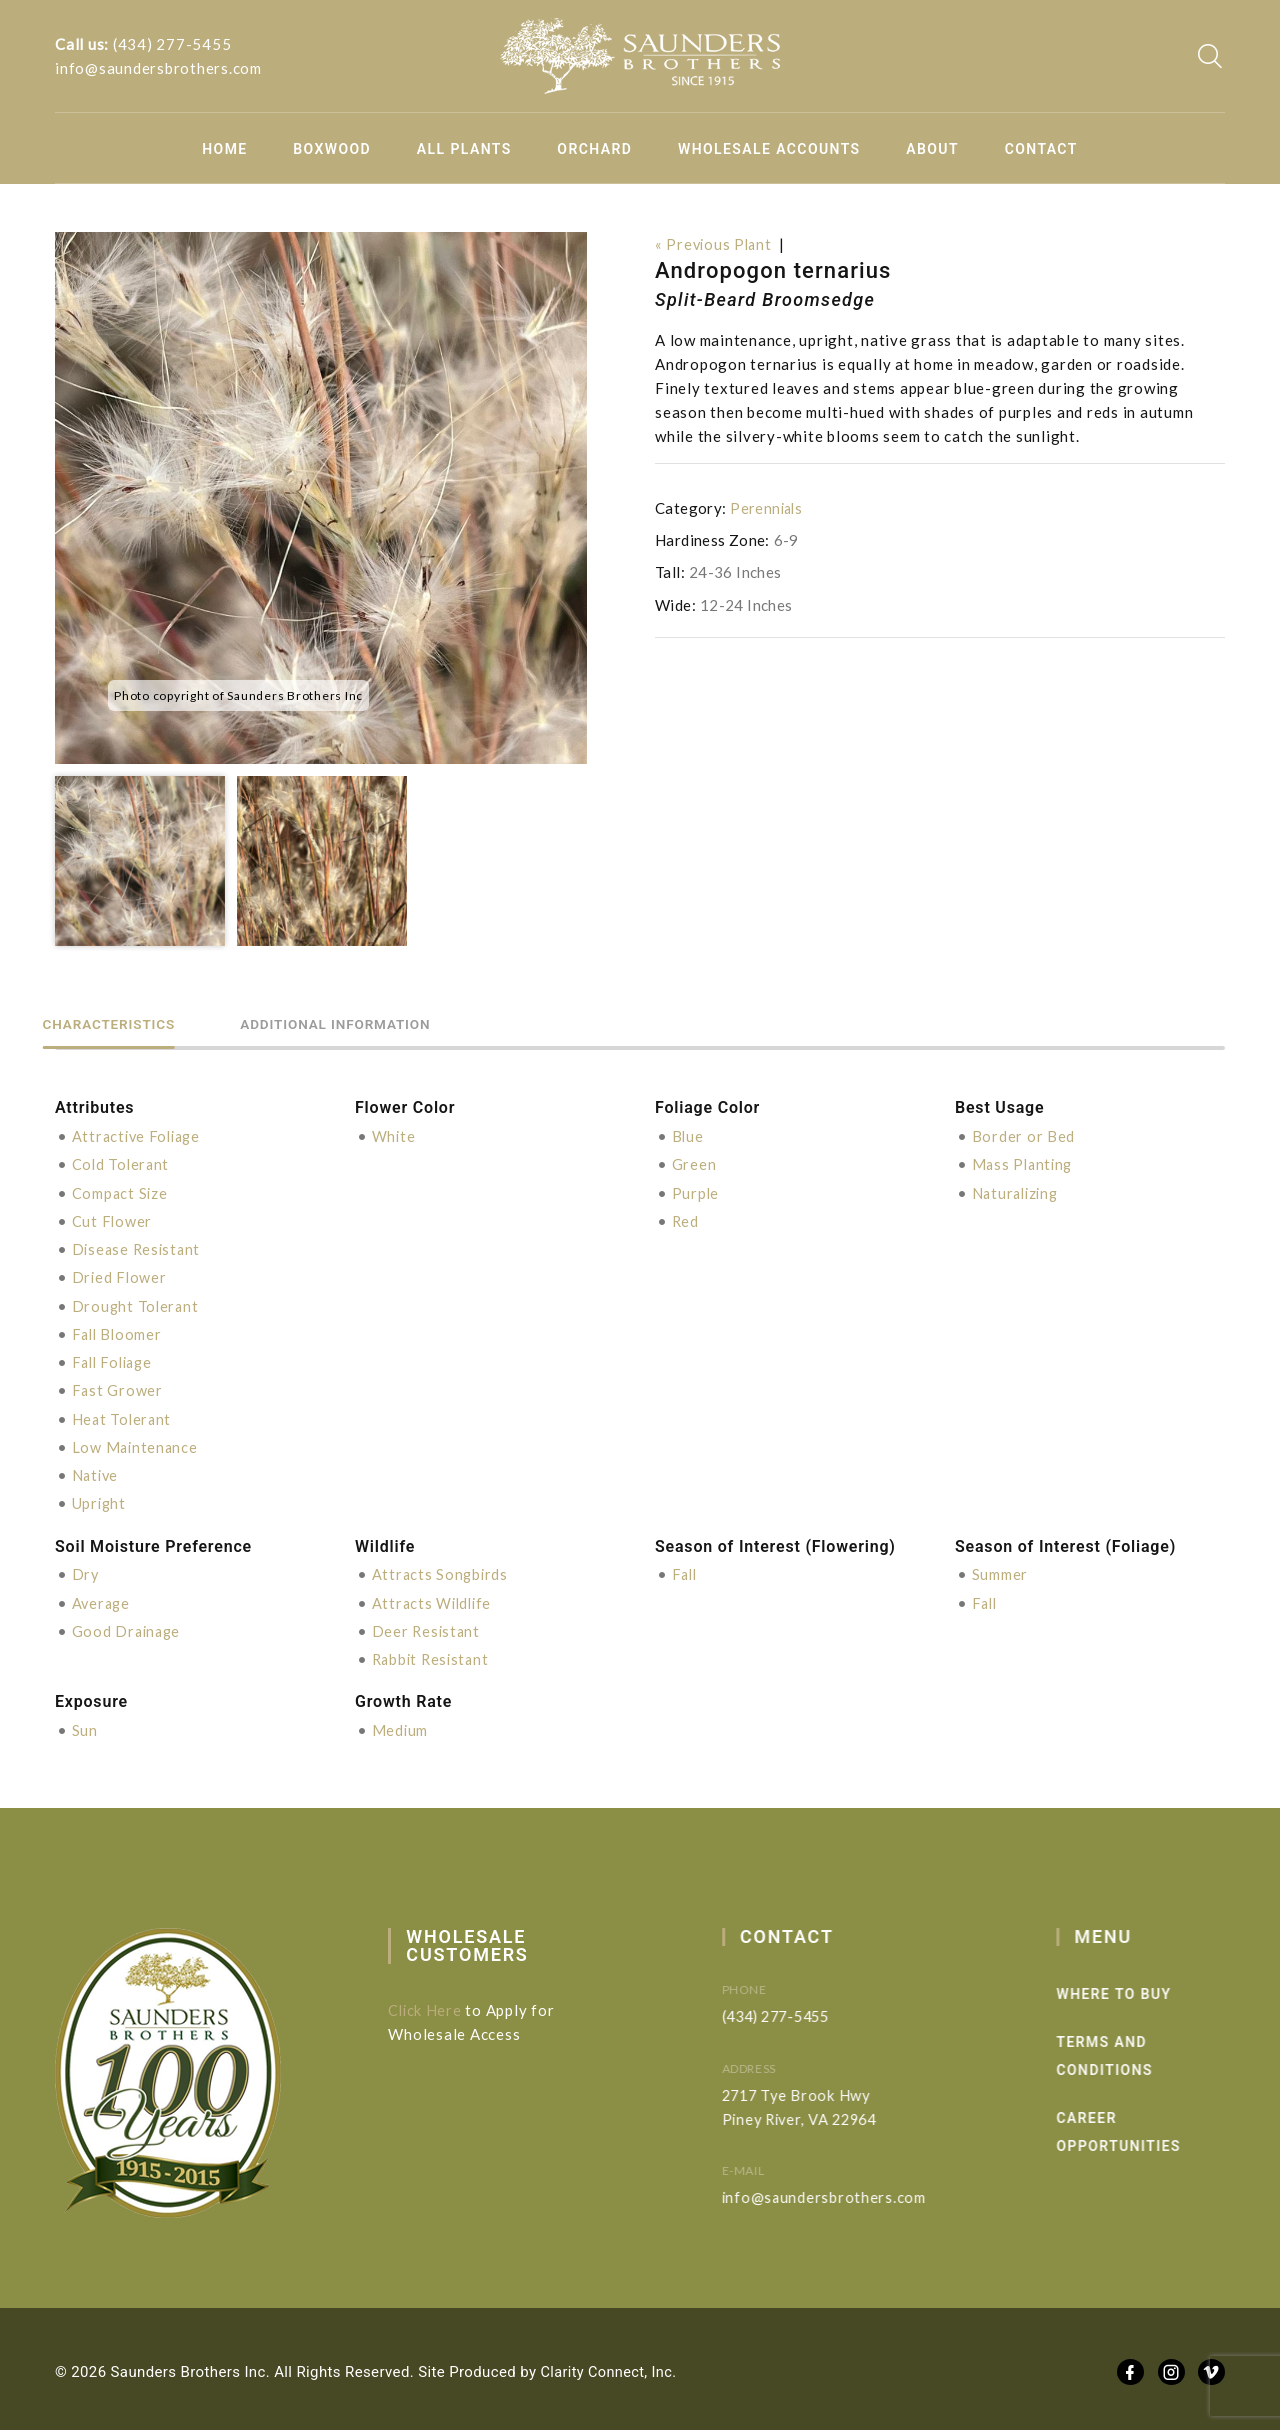  I want to click on Red, so click(686, 1220).